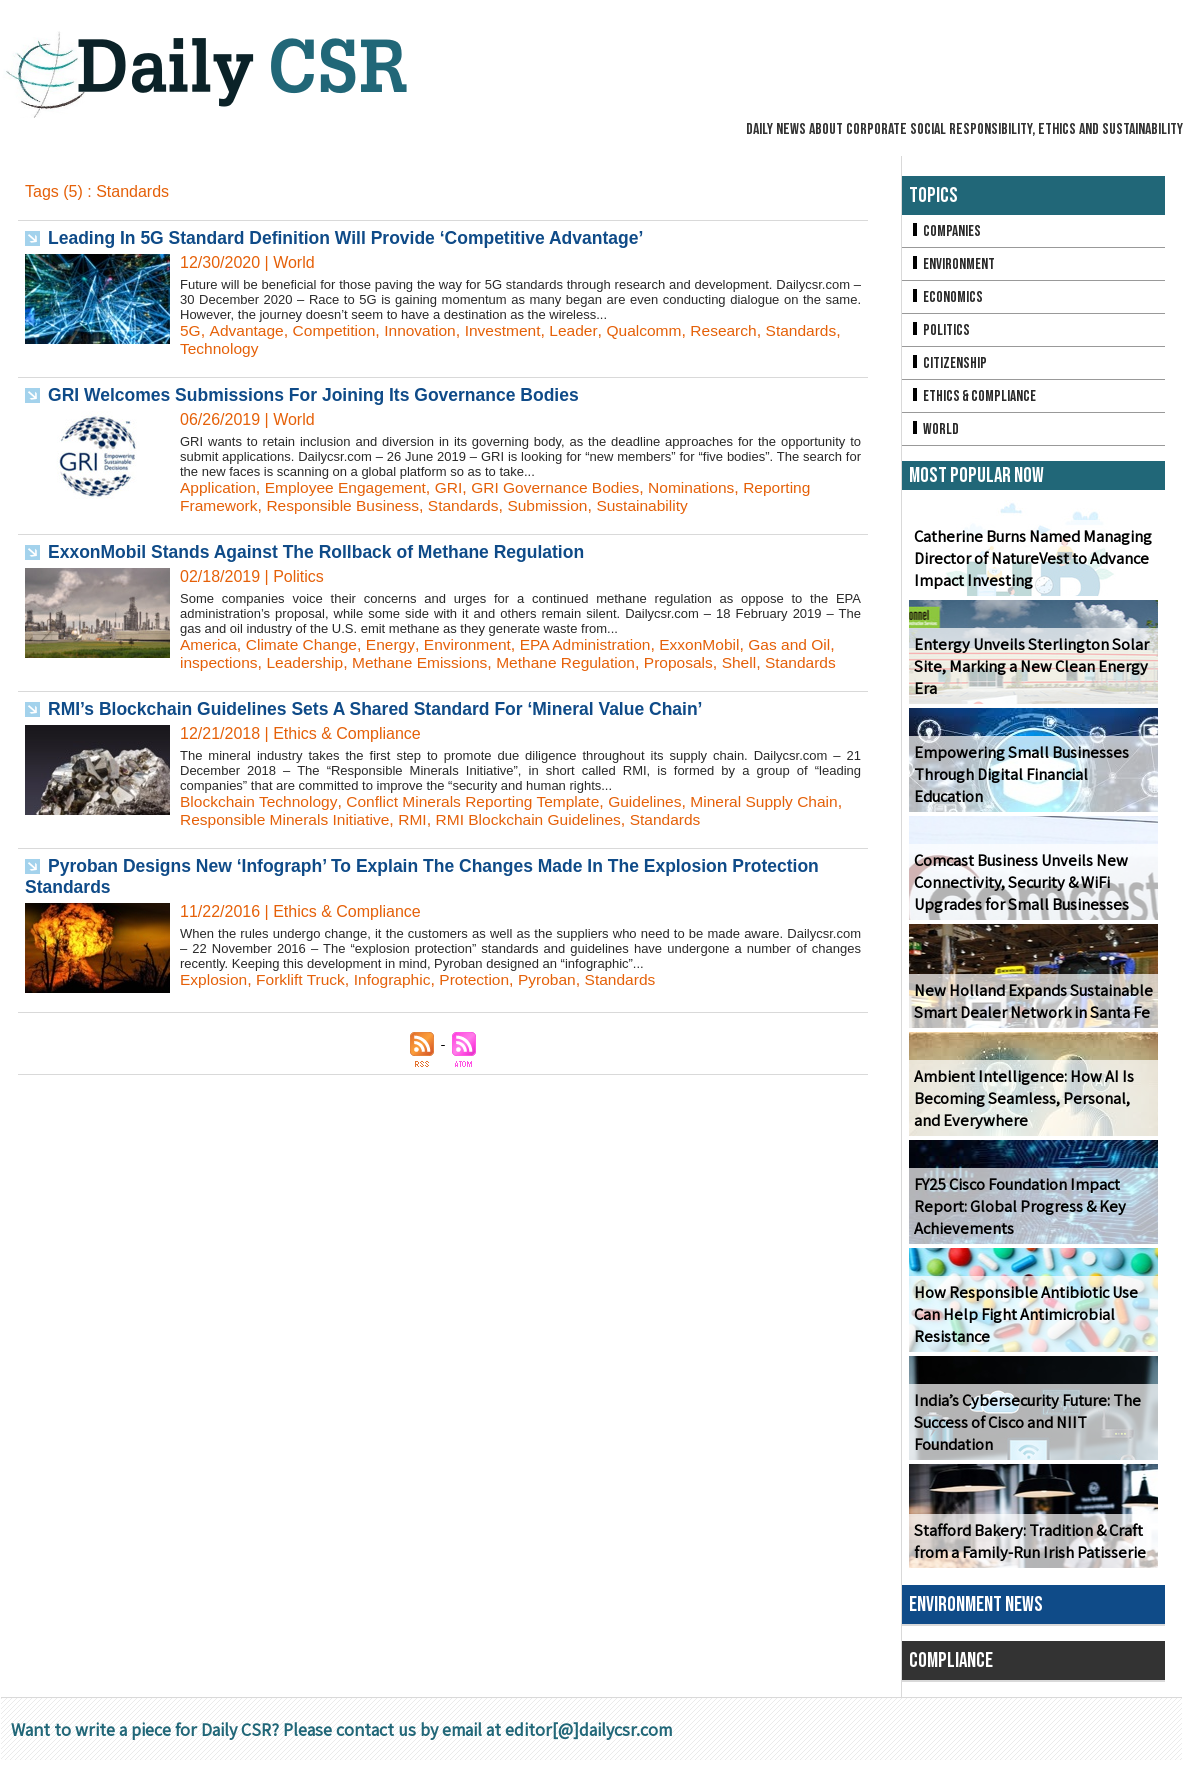 Image resolution: width=1183 pixels, height=1768 pixels. What do you see at coordinates (1022, 1322) in the screenshot?
I see `How Responsible Antibiotic Use Can Help Fight Antimicrobial Resistance` at bounding box center [1022, 1322].